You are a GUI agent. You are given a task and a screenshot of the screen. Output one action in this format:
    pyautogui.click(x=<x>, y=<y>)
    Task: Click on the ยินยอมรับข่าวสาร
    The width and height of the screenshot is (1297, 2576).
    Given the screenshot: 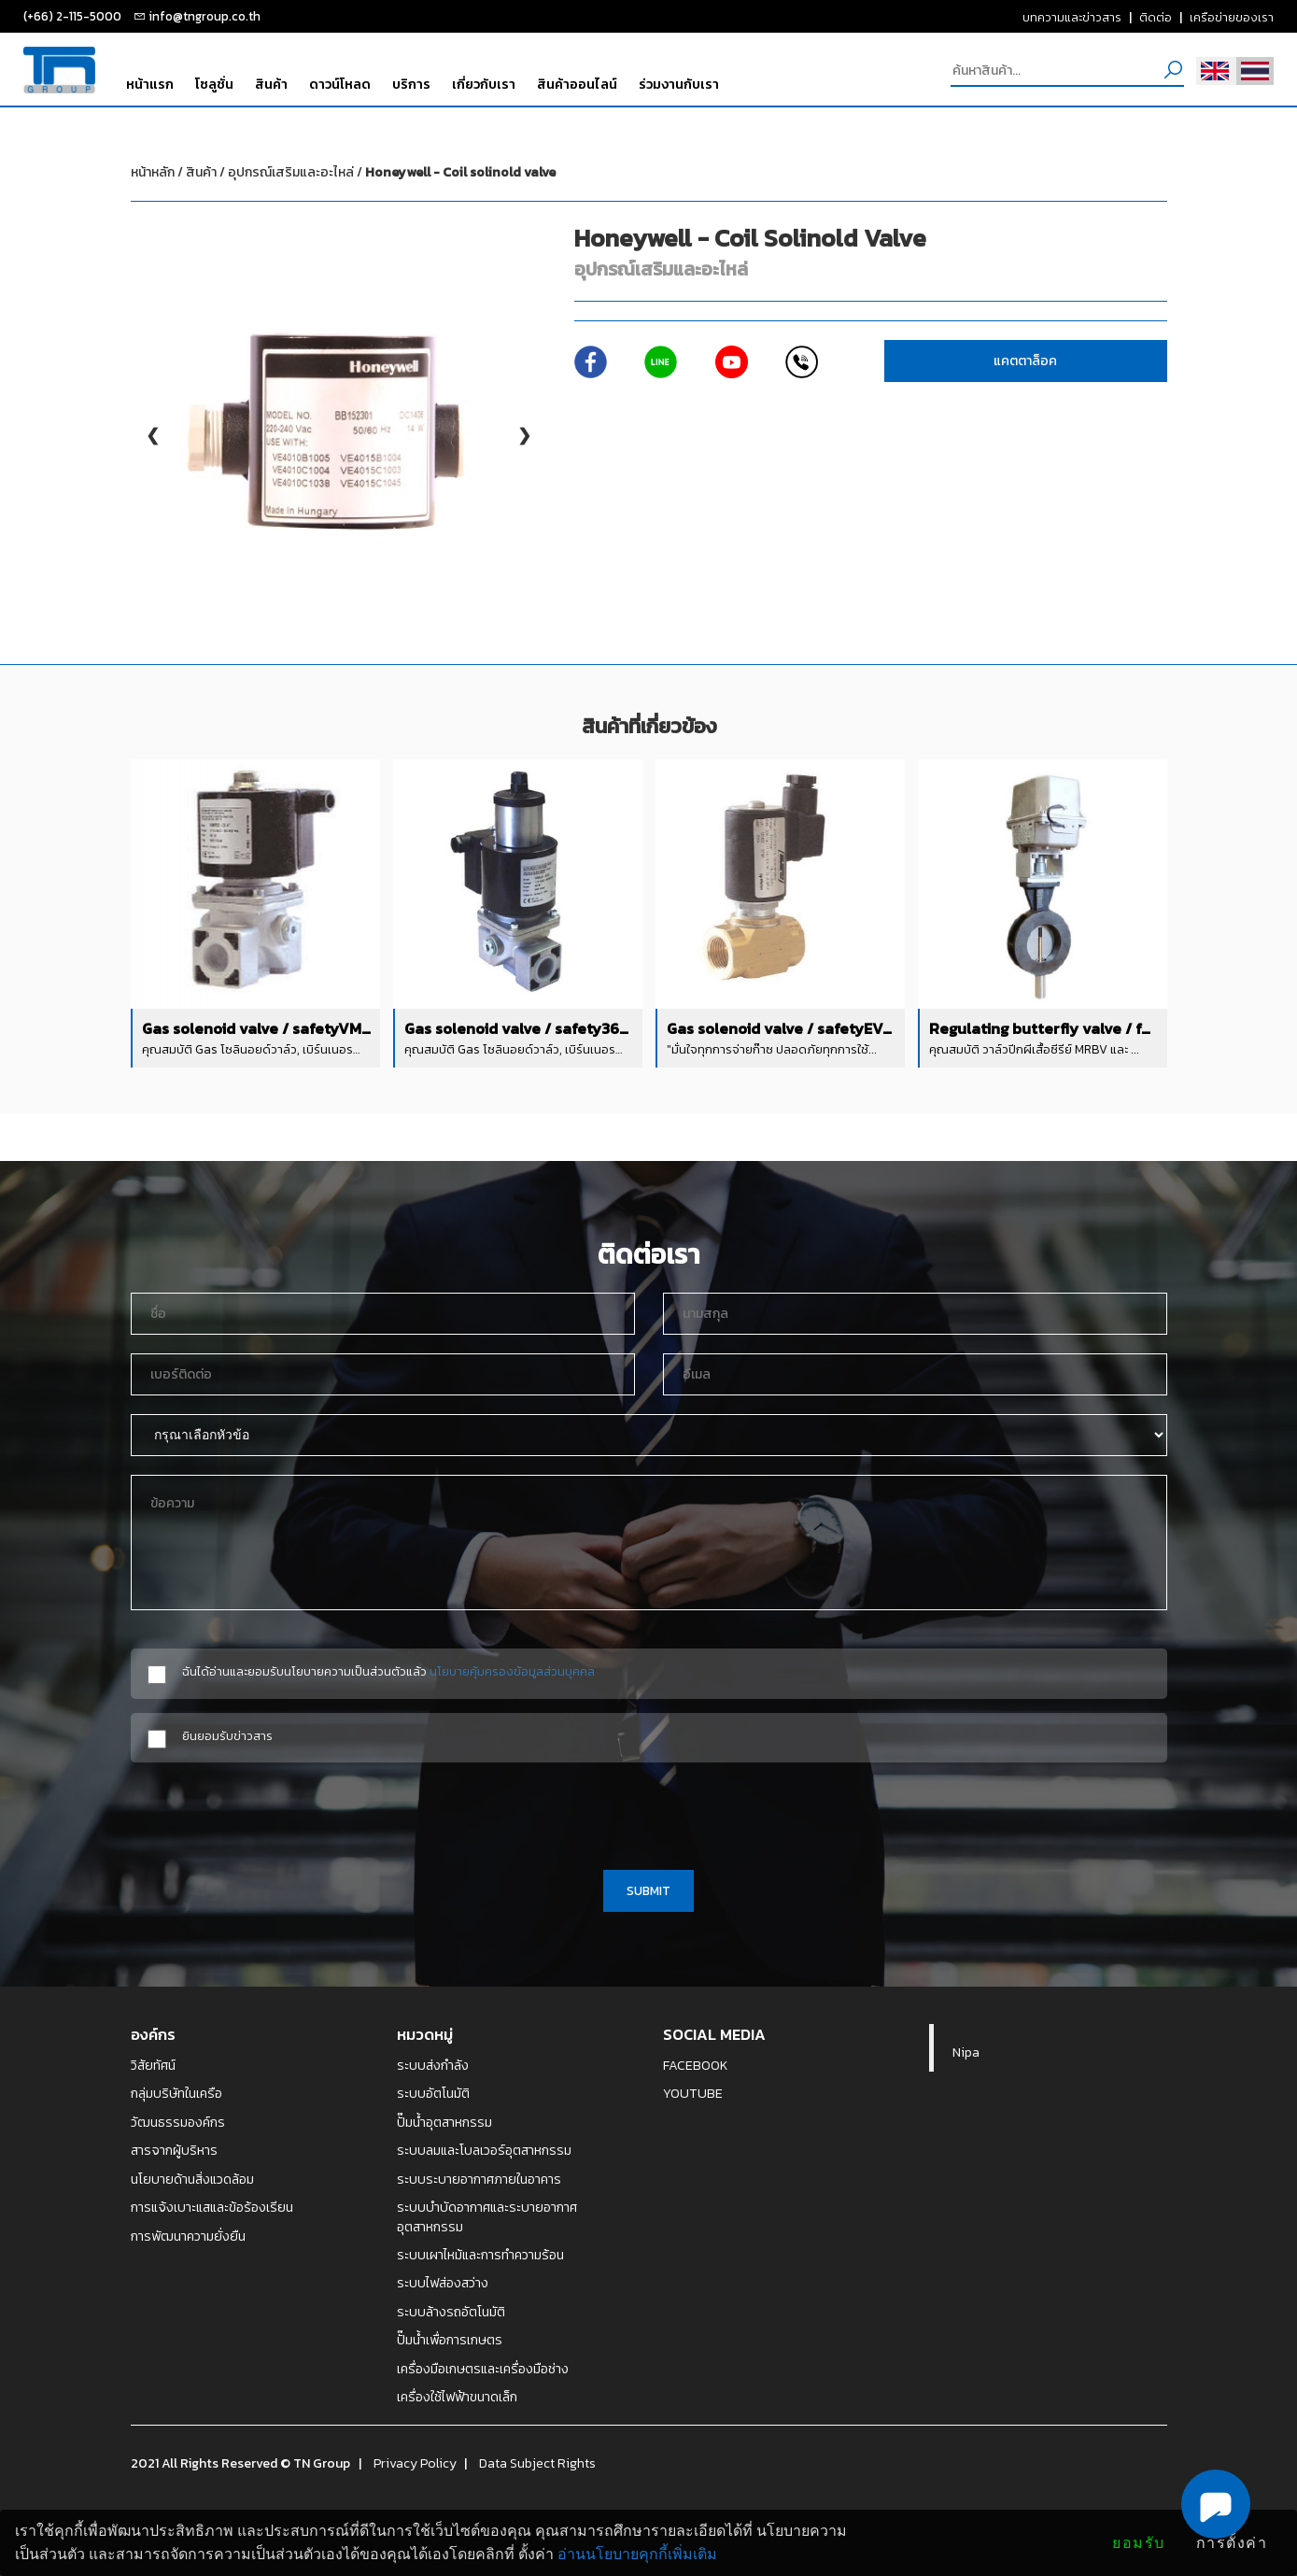 What is the action you would take?
    pyautogui.click(x=227, y=1736)
    